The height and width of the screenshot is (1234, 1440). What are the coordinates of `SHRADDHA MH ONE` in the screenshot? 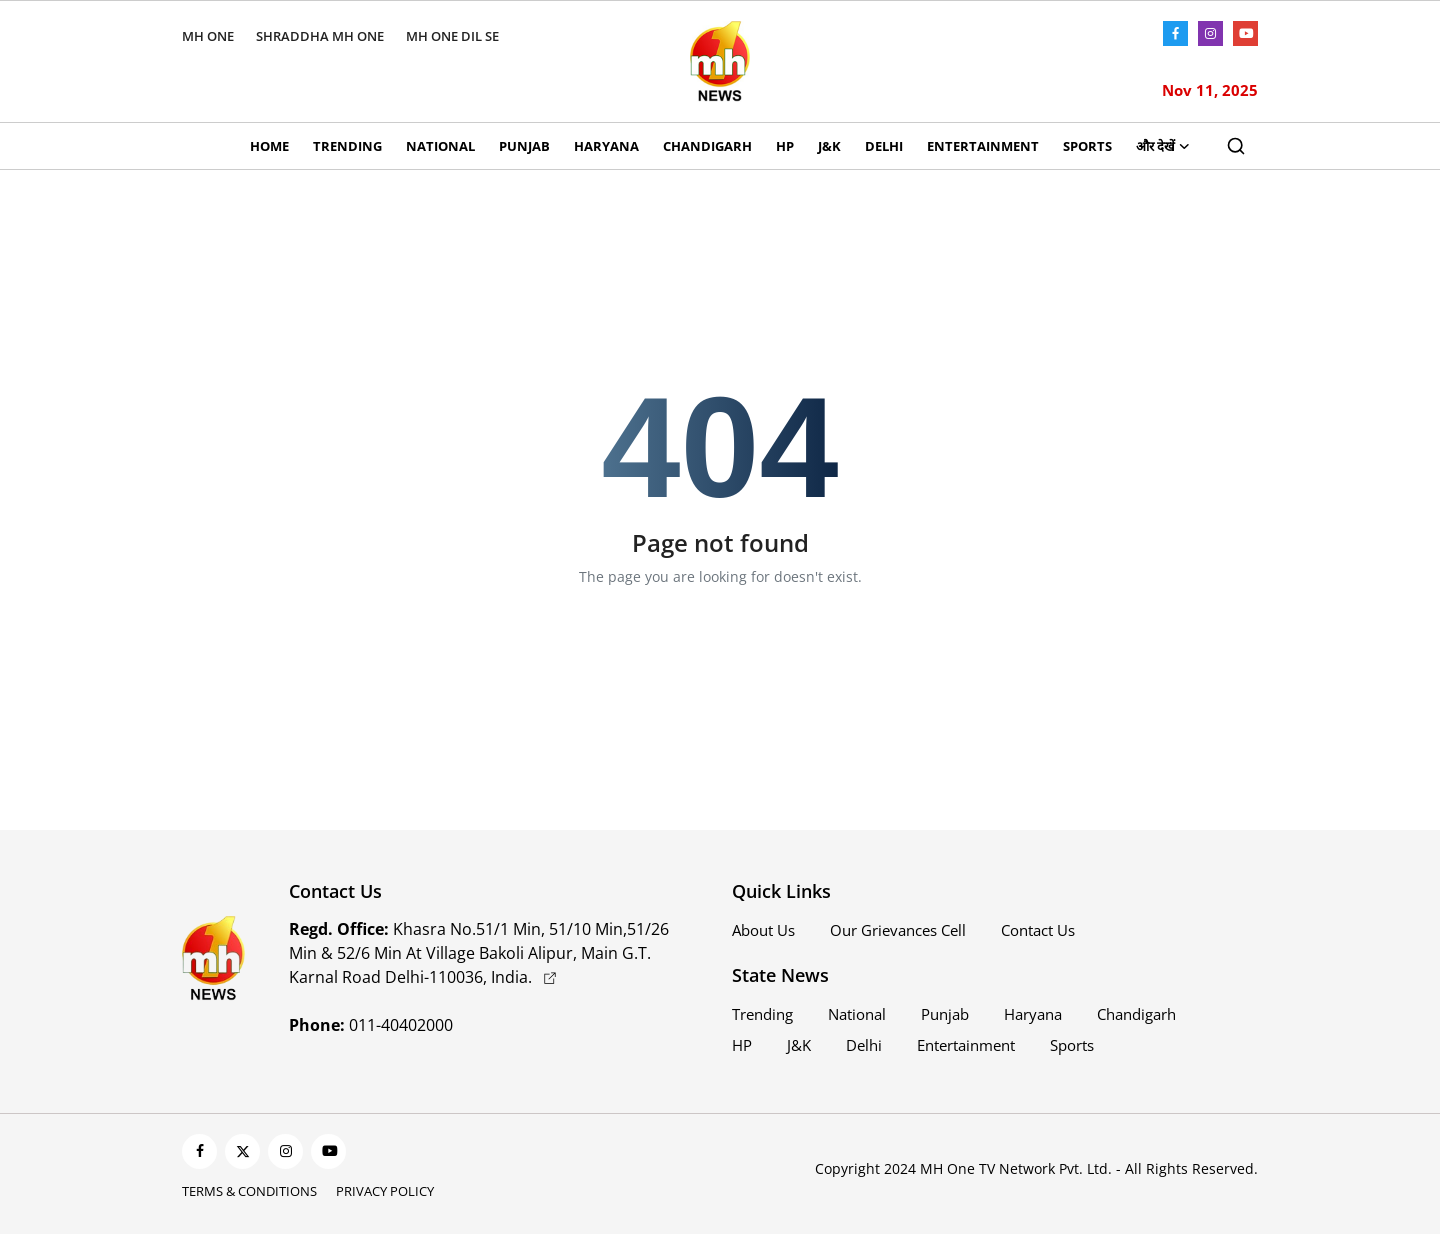 It's located at (320, 36).